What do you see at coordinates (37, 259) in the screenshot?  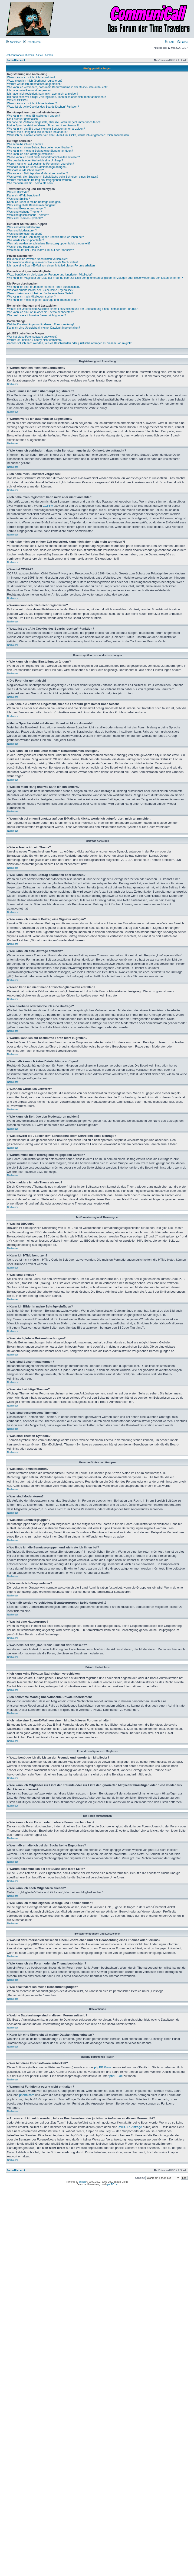 I see `Ich kann keine Privaten Nachrichten verschicken!` at bounding box center [37, 259].